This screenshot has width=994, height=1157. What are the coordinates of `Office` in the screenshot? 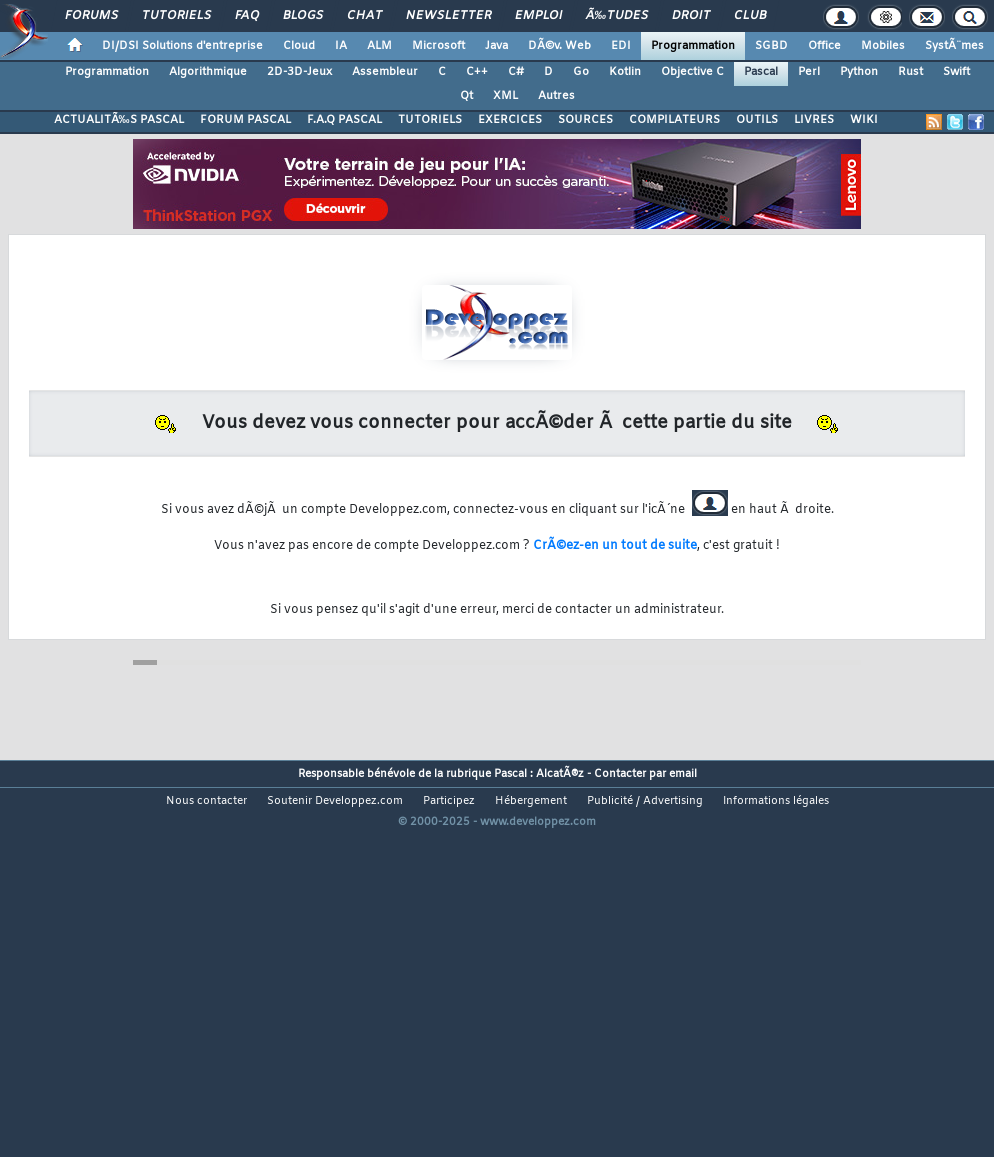 It's located at (824, 46).